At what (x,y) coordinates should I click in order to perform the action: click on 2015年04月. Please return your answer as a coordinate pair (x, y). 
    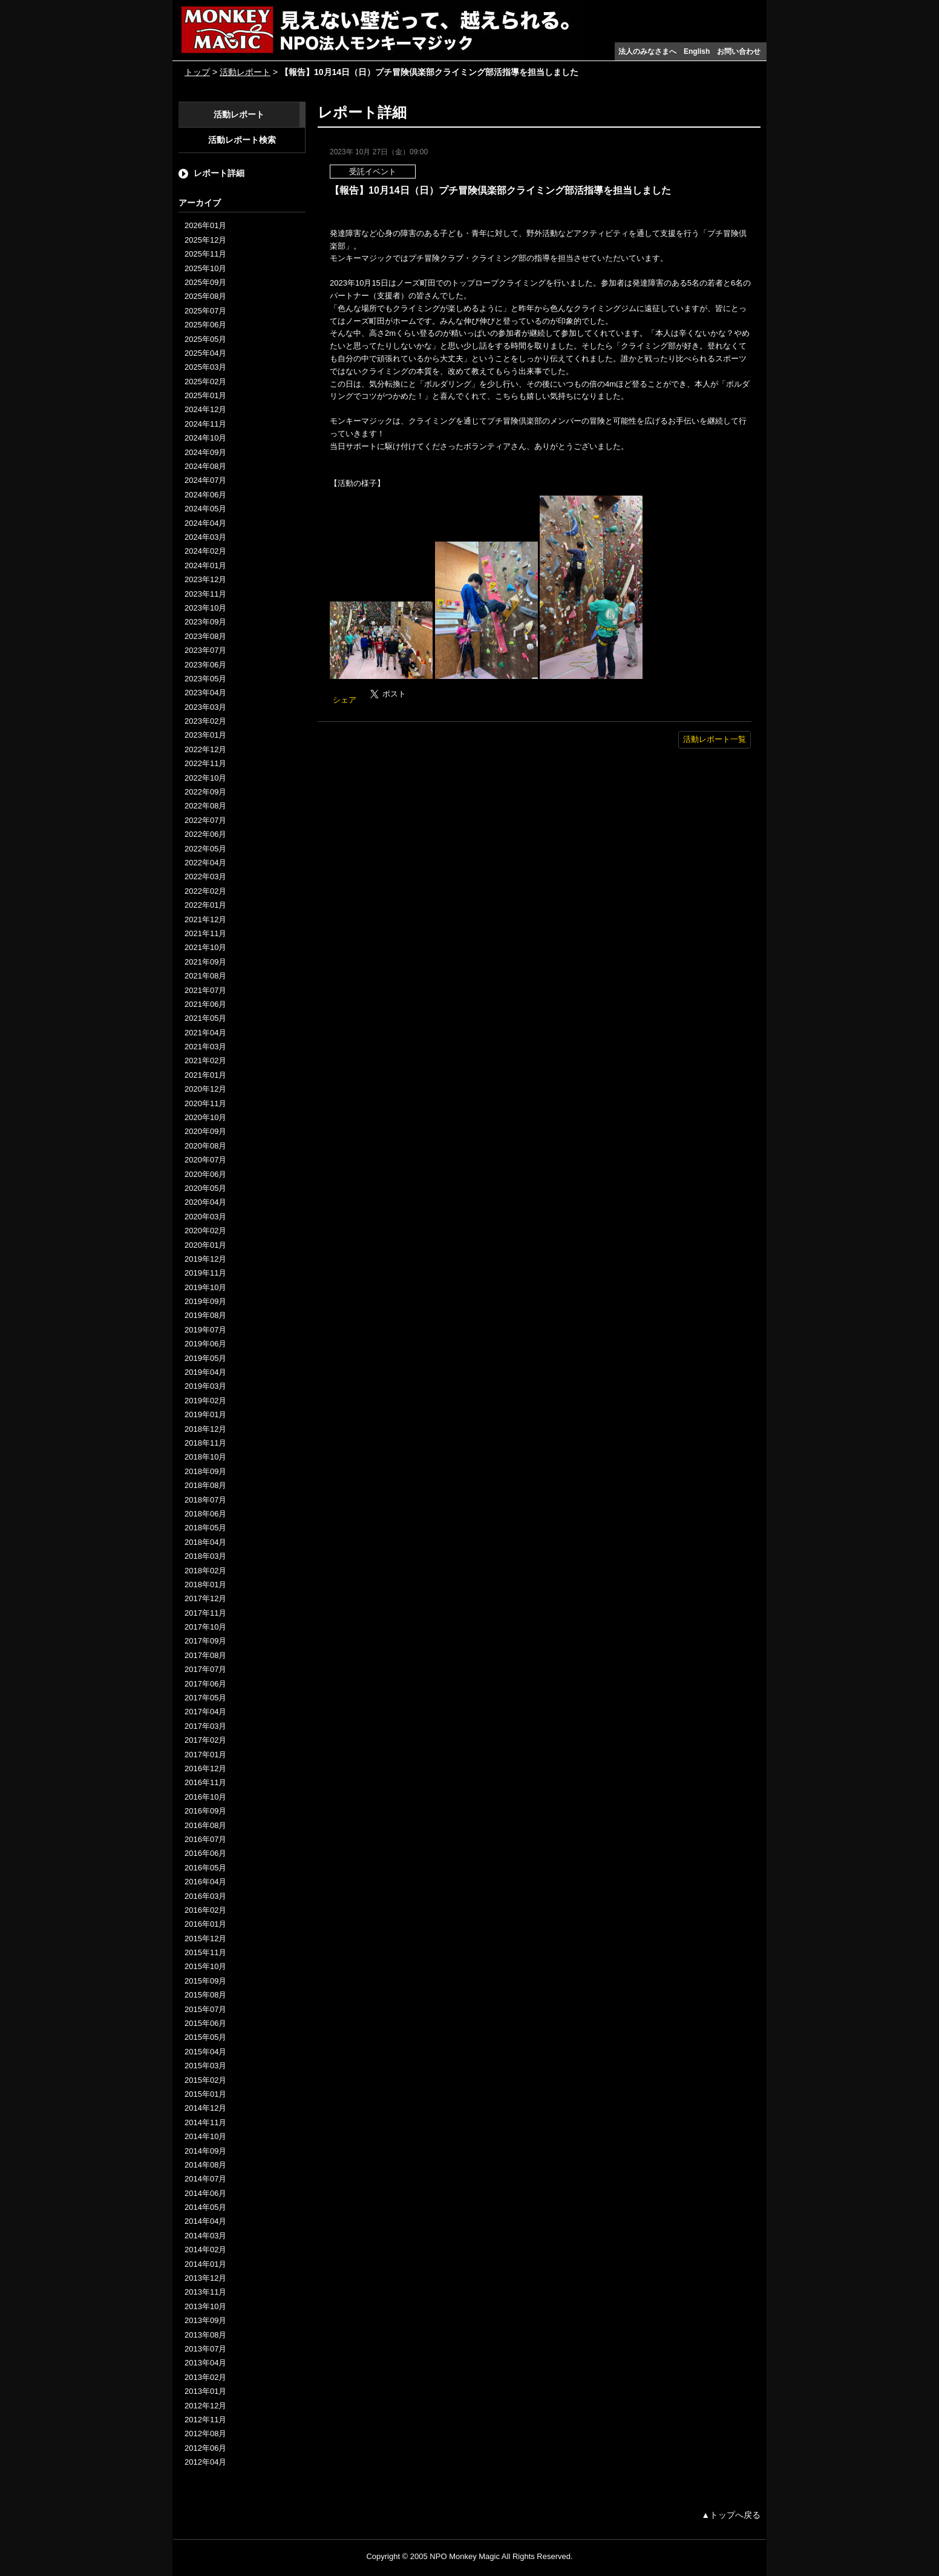
    Looking at the image, I should click on (205, 2051).